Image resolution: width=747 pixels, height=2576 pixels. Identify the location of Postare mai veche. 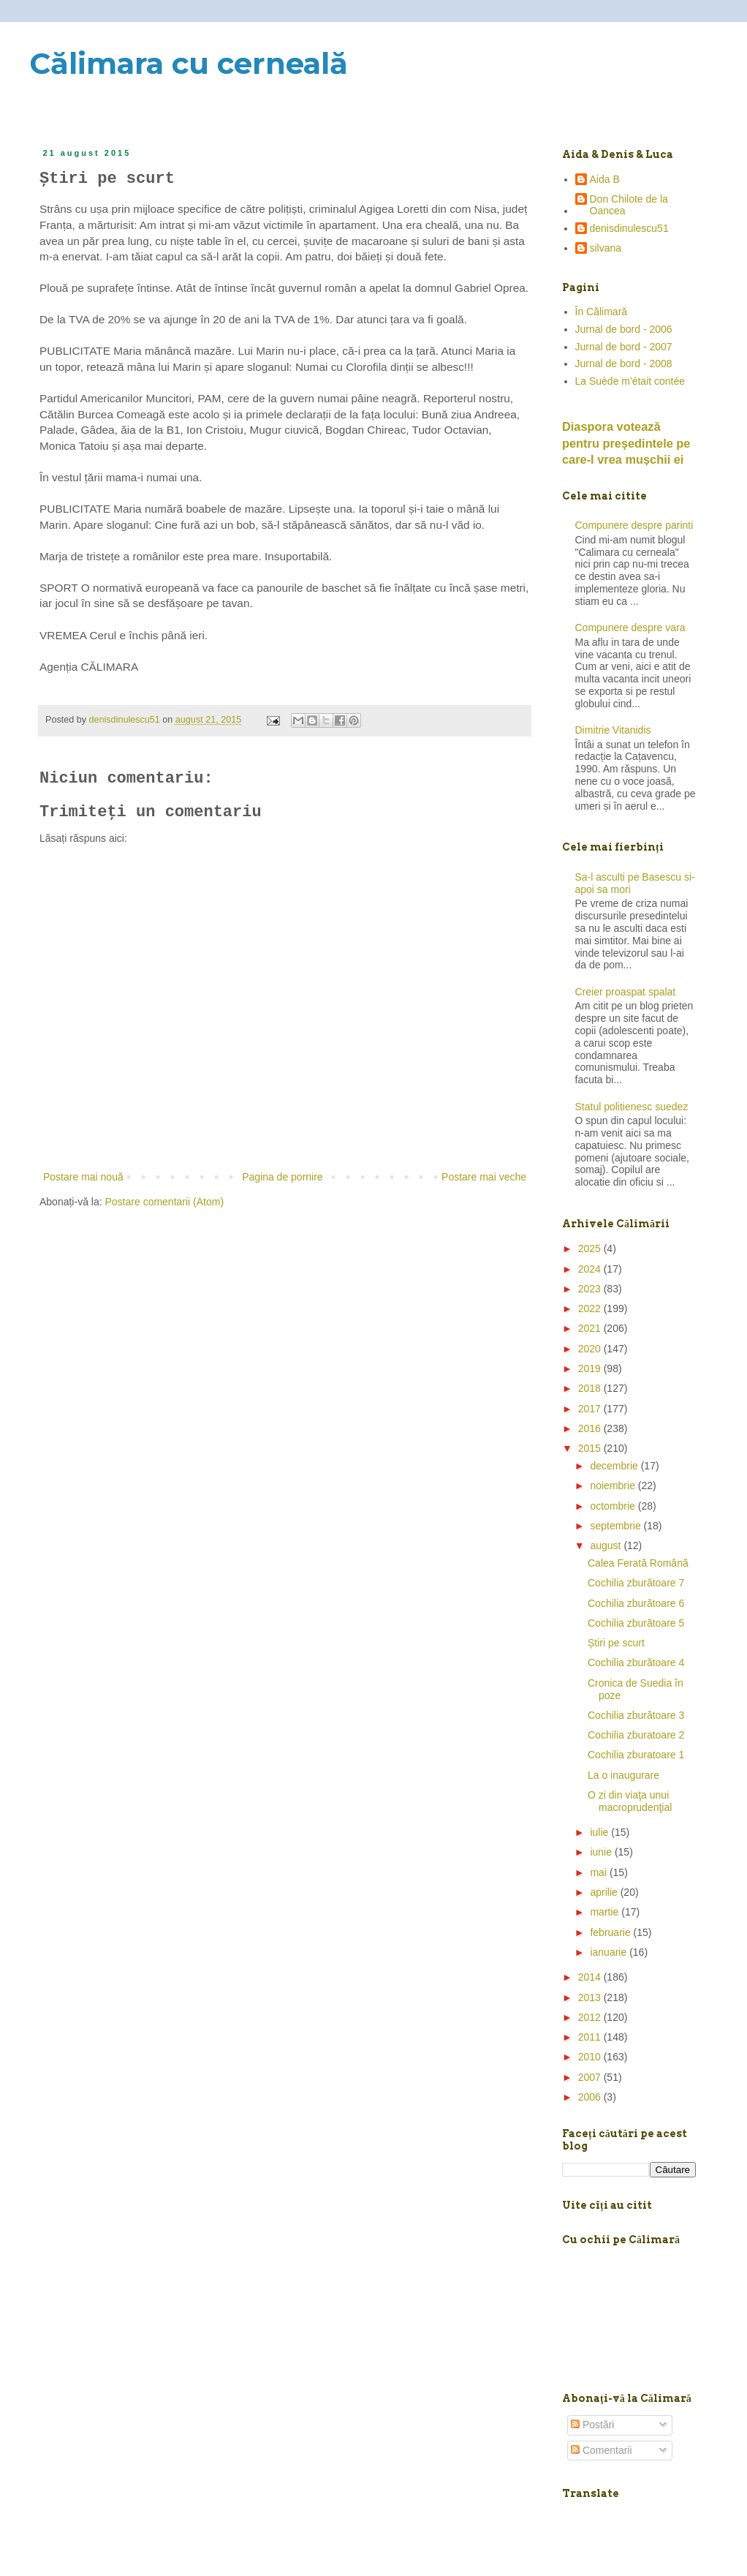
(483, 1177).